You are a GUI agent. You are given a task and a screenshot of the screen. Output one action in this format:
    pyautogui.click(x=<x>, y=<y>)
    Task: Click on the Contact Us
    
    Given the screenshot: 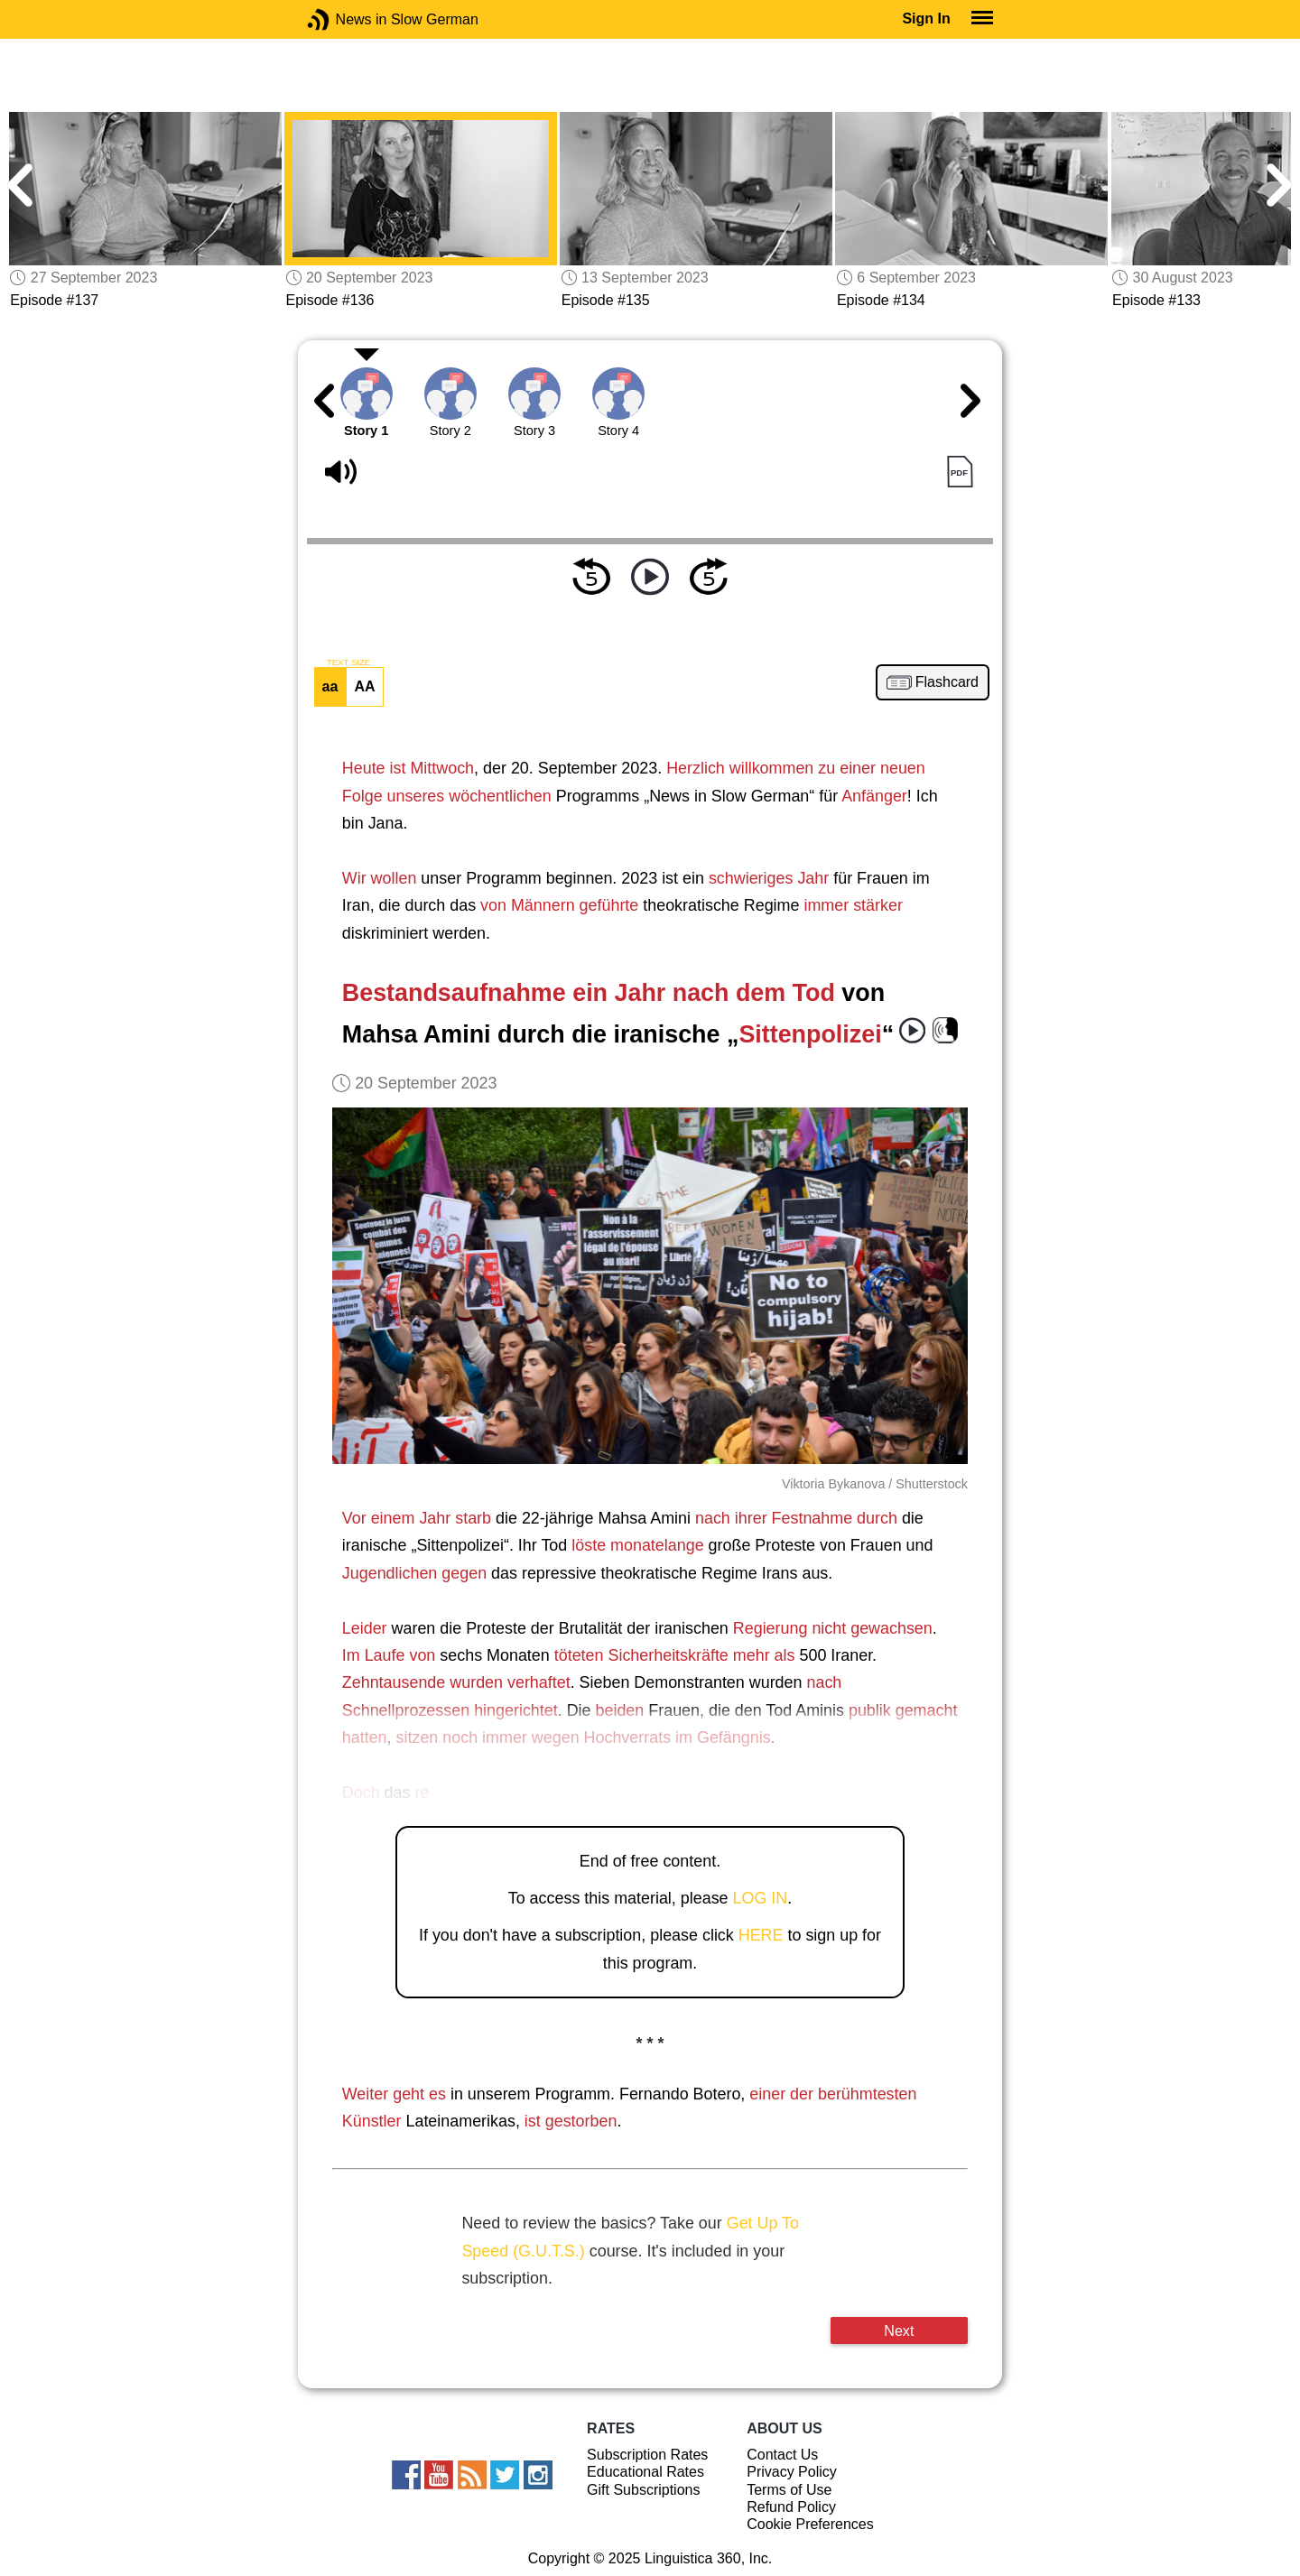 What is the action you would take?
    pyautogui.click(x=782, y=2454)
    